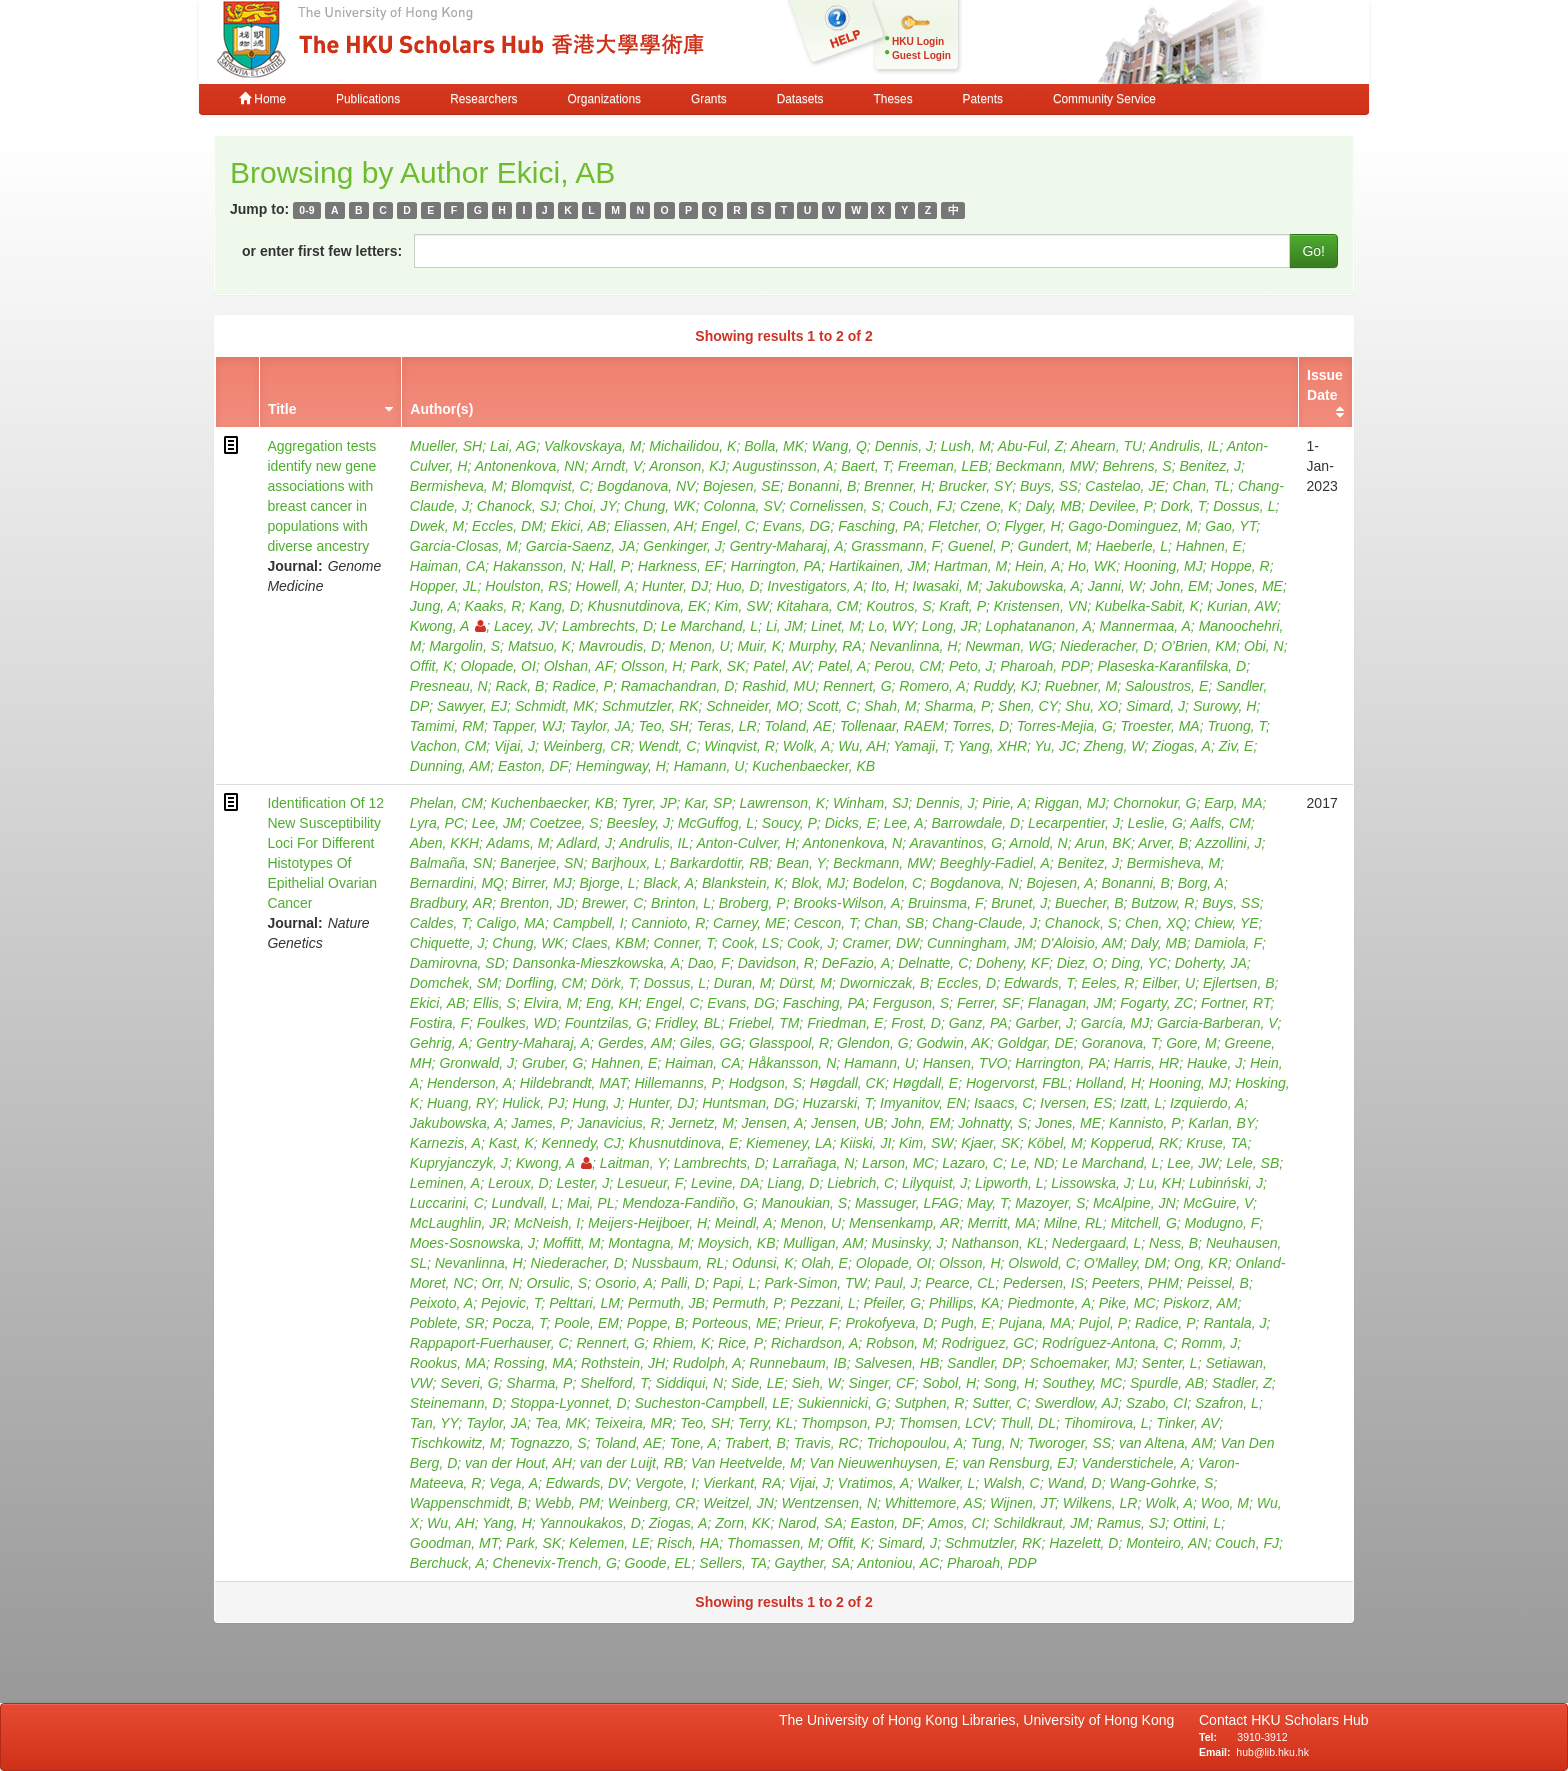  Describe the element at coordinates (632, 1463) in the screenshot. I see `van der Luijt, RB` at that location.